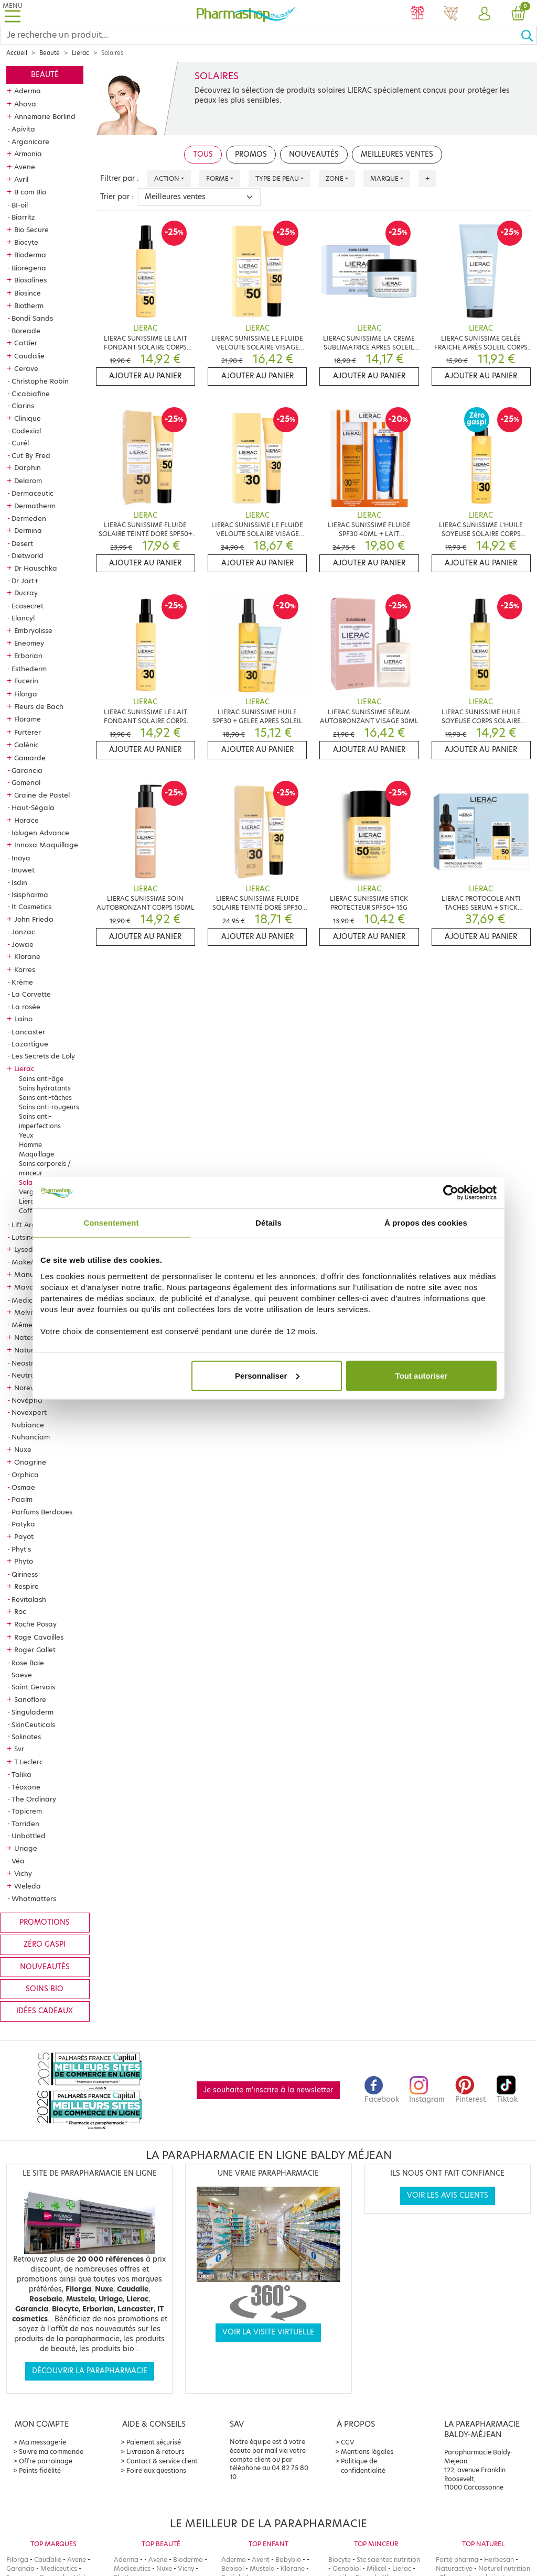 The width and height of the screenshot is (537, 2576). I want to click on À propos des cookies [tab], so click(425, 1222).